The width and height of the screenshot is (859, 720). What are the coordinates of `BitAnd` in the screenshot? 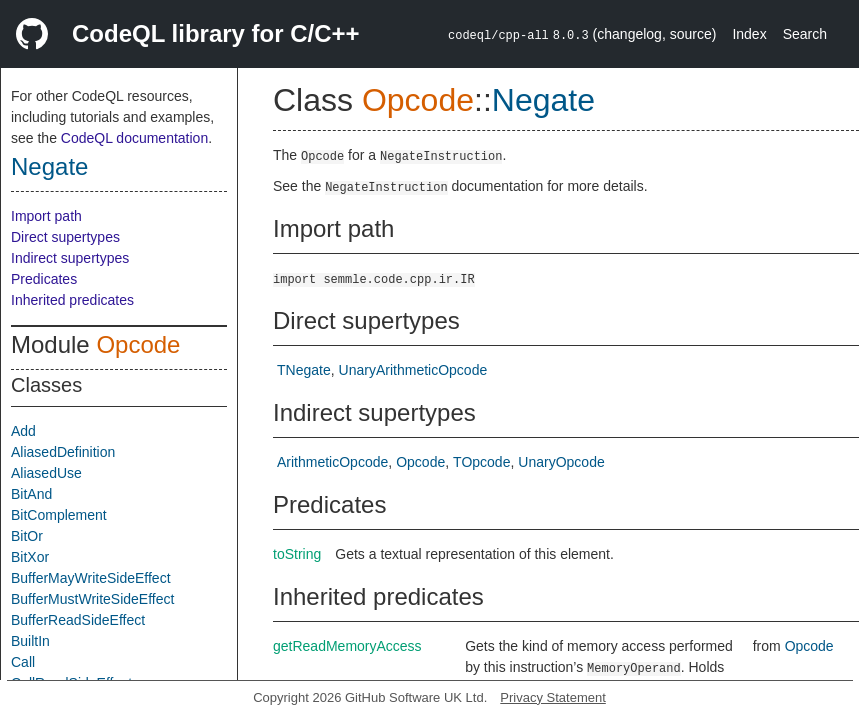 It's located at (31, 494).